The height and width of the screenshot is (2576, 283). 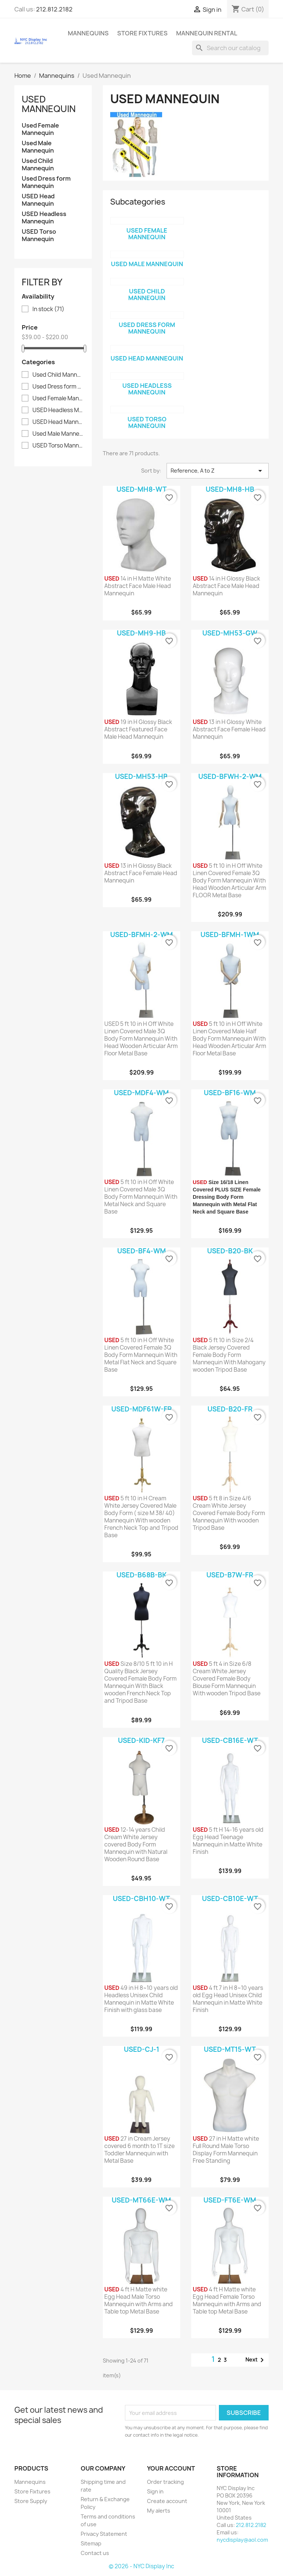 I want to click on USED-FT6E-WM, so click(x=229, y=2200).